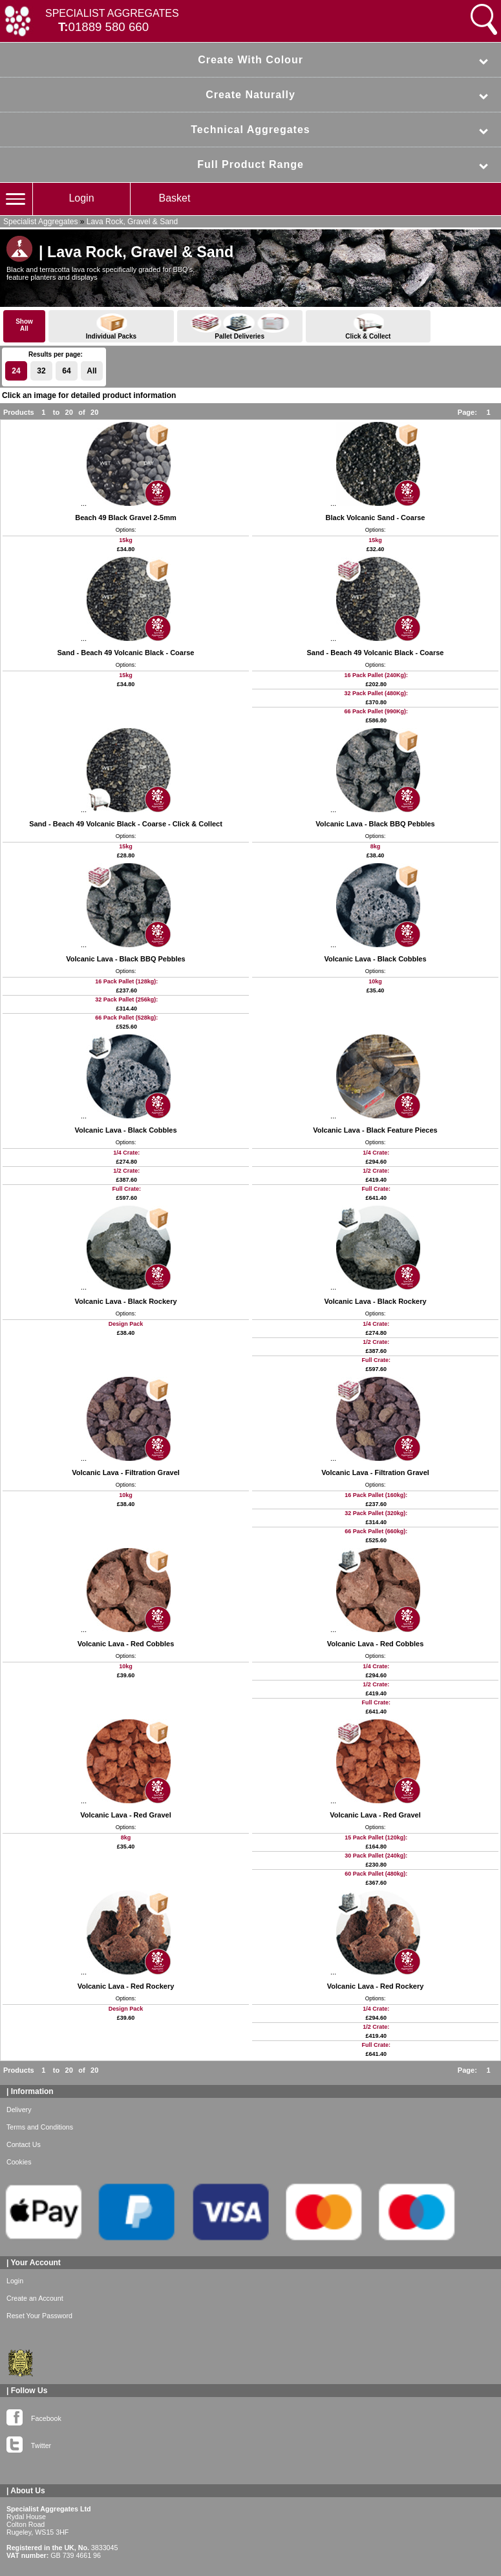 This screenshot has height=2576, width=501. Describe the element at coordinates (66, 370) in the screenshot. I see `64` at that location.